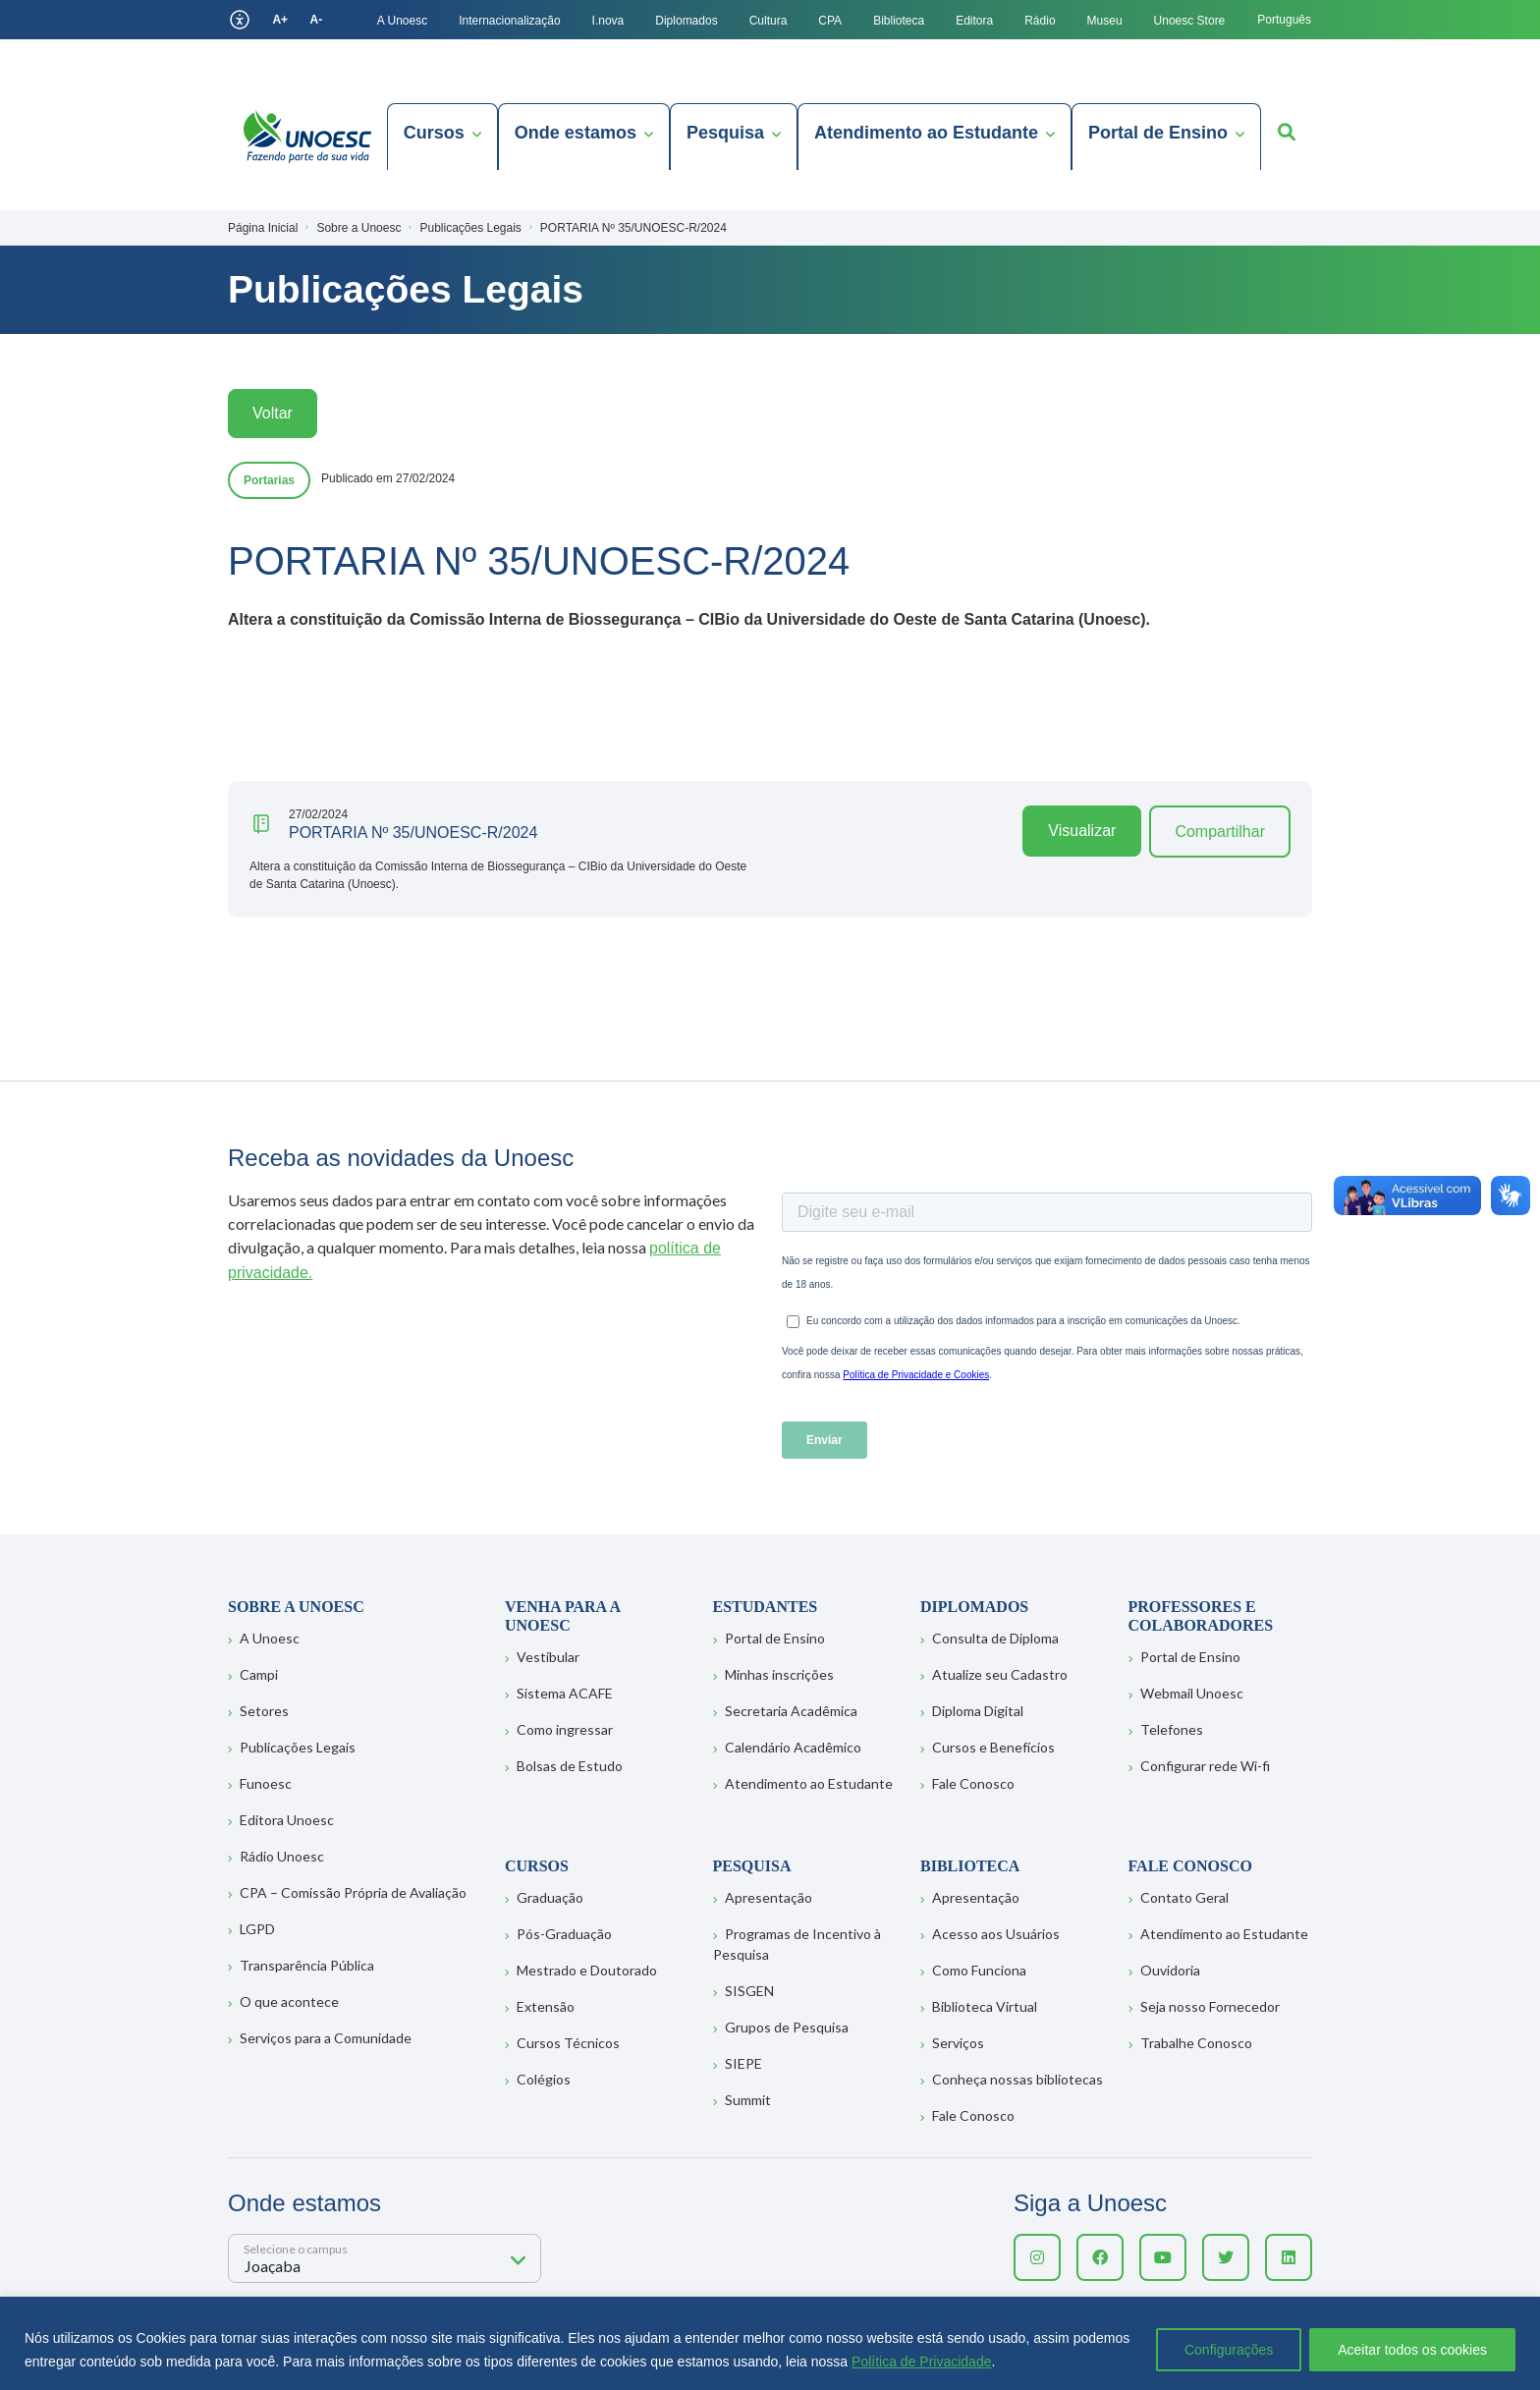 Image resolution: width=1540 pixels, height=2390 pixels. Describe the element at coordinates (550, 1897) in the screenshot. I see `Graduação` at that location.